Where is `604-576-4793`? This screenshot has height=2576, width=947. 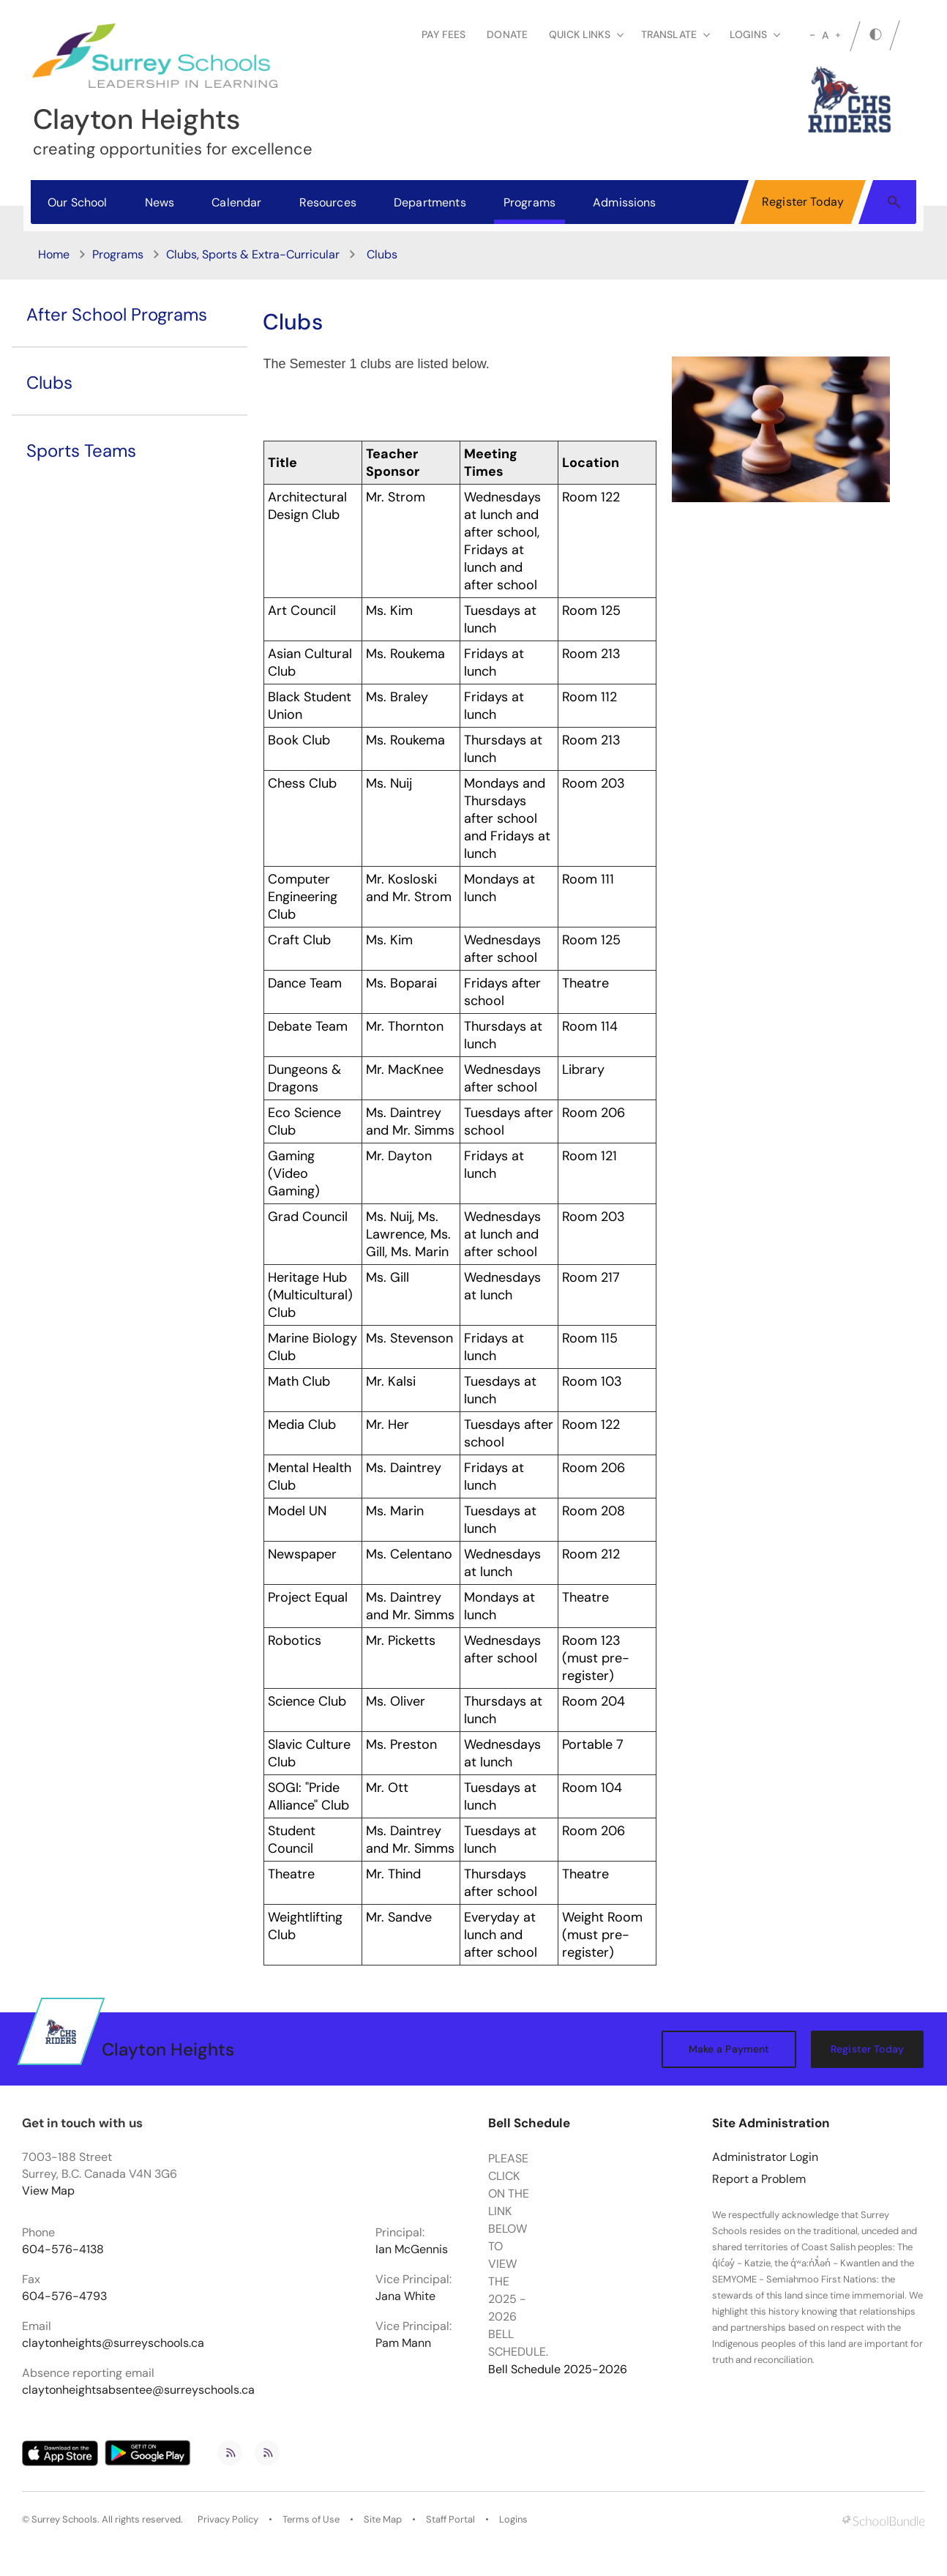 604-576-4793 is located at coordinates (64, 2296).